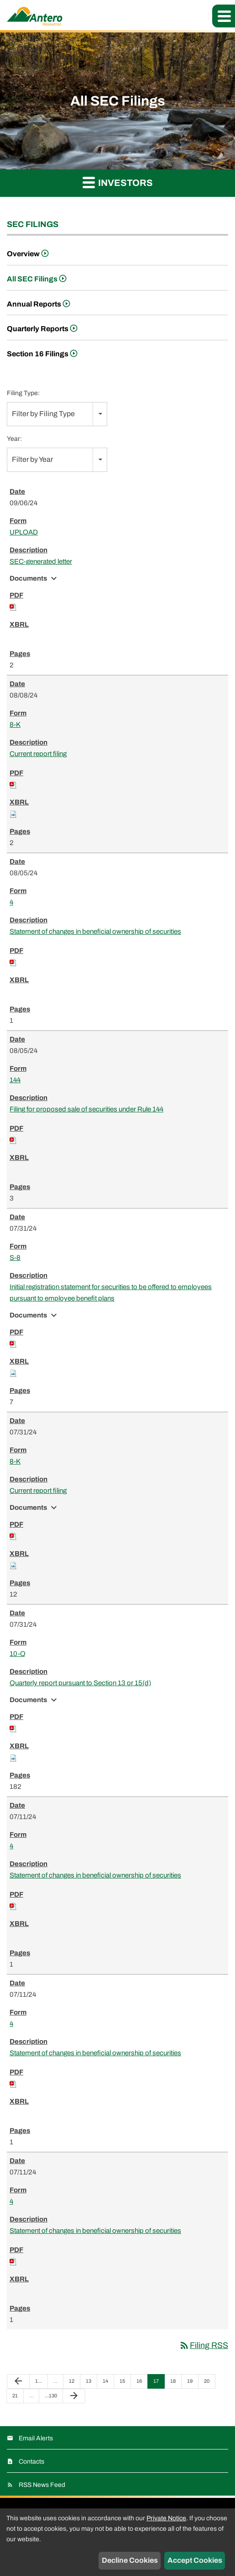  I want to click on 18 [Page 18], so click(175, 2383).